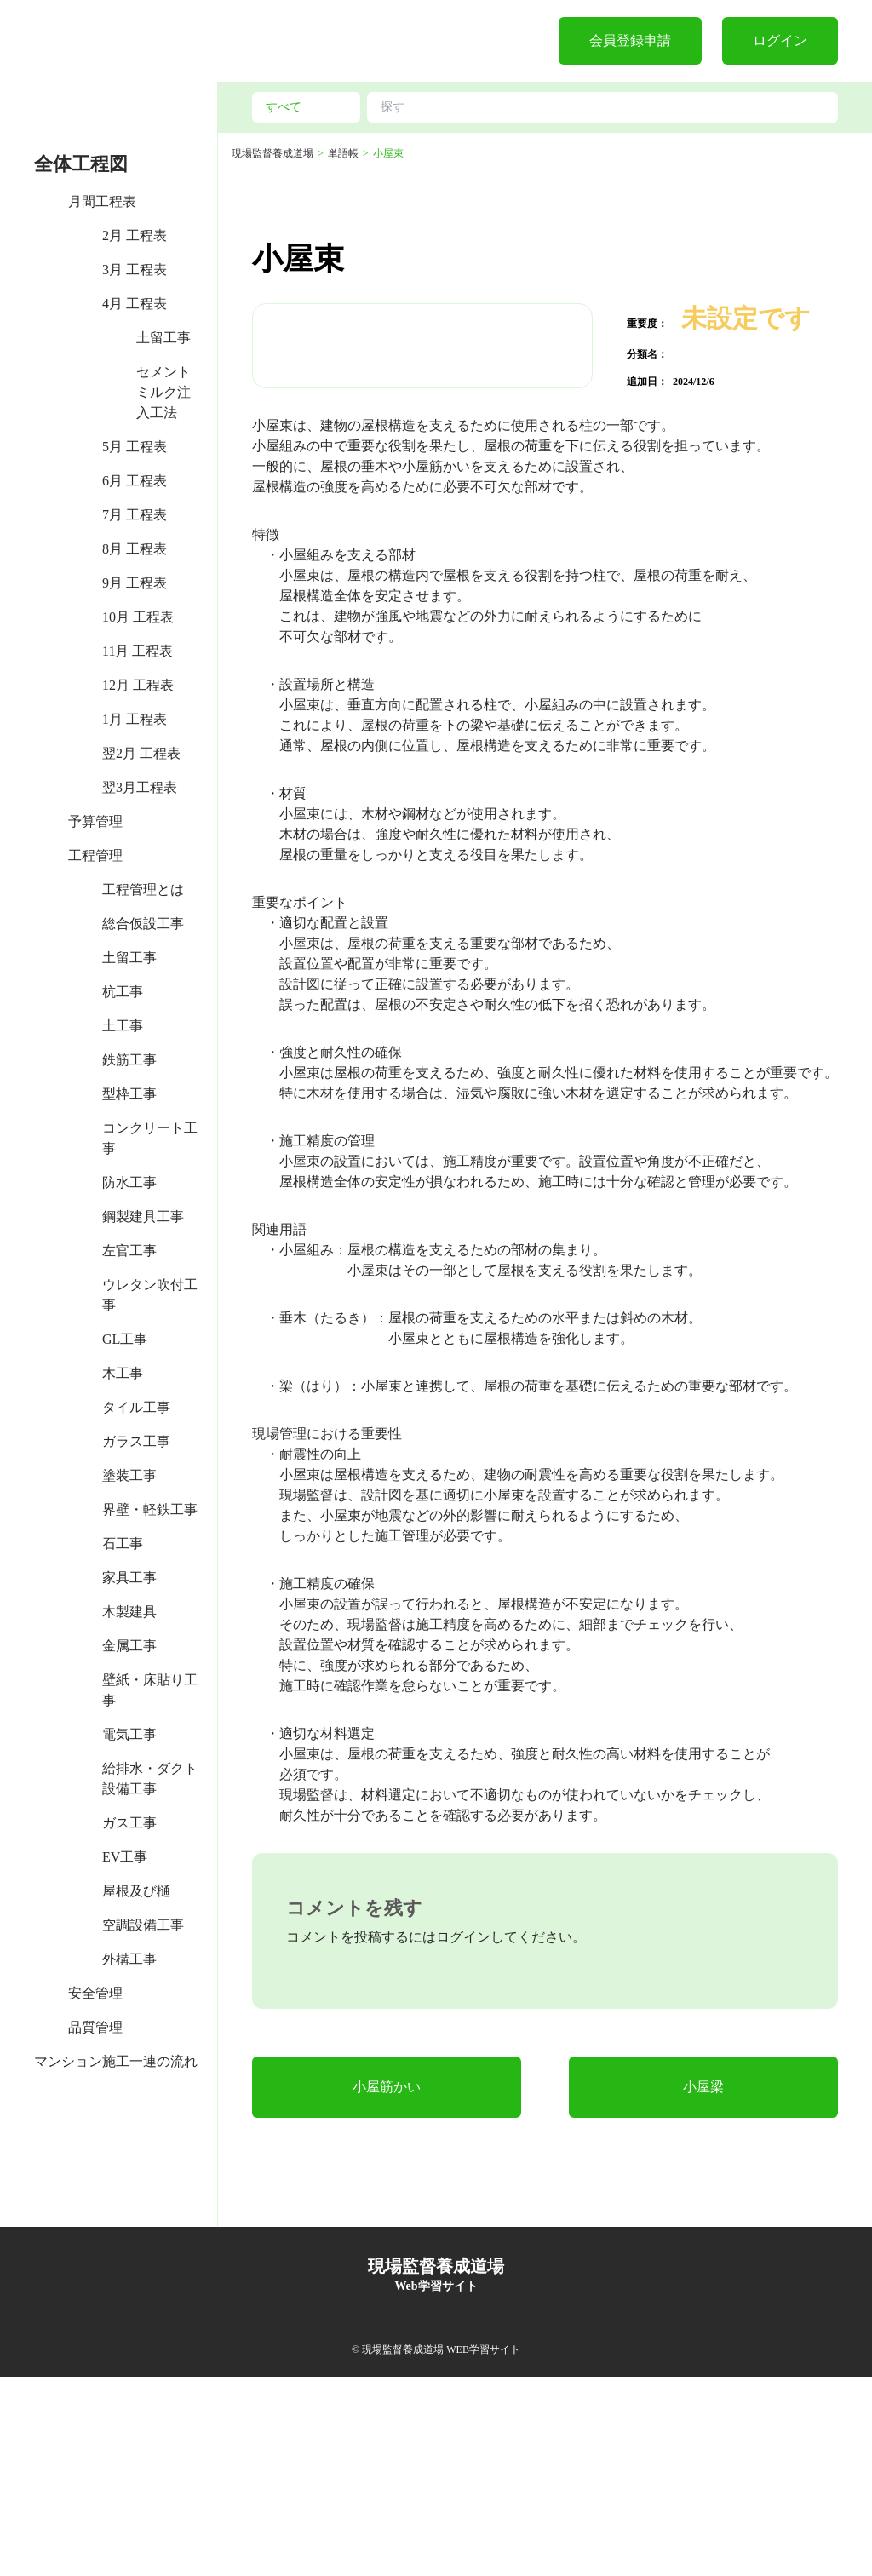 The width and height of the screenshot is (872, 2576). What do you see at coordinates (116, 2061) in the screenshot?
I see `マンション施工一連の流れ` at bounding box center [116, 2061].